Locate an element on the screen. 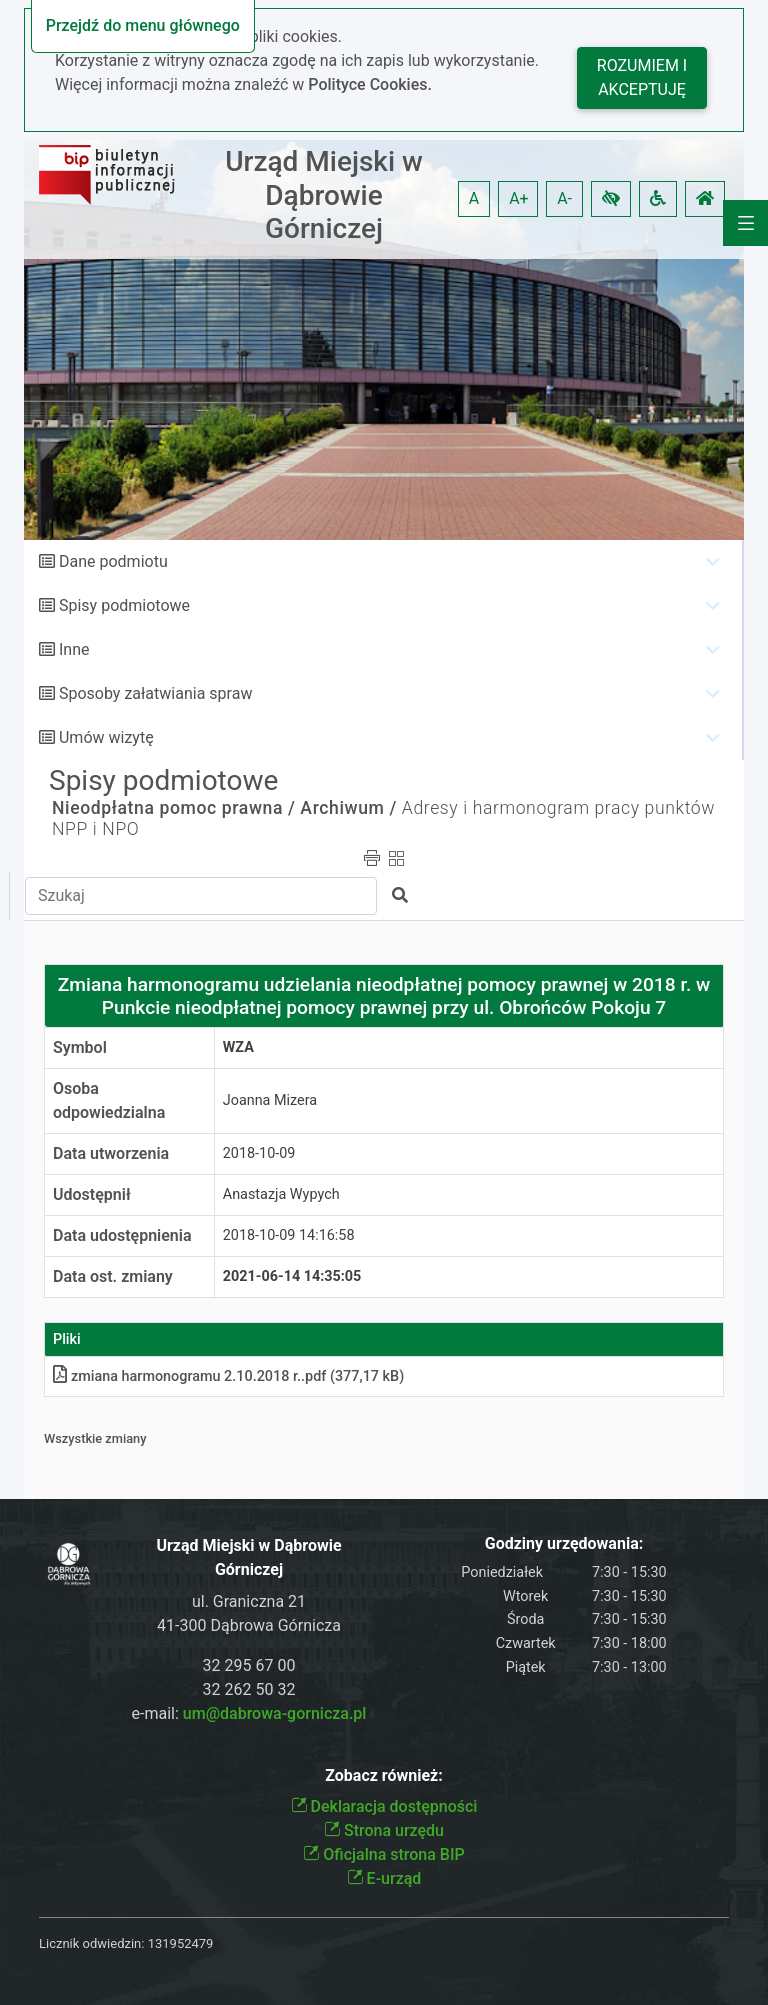  2021-06-14 14:35:05 is located at coordinates (292, 1276).